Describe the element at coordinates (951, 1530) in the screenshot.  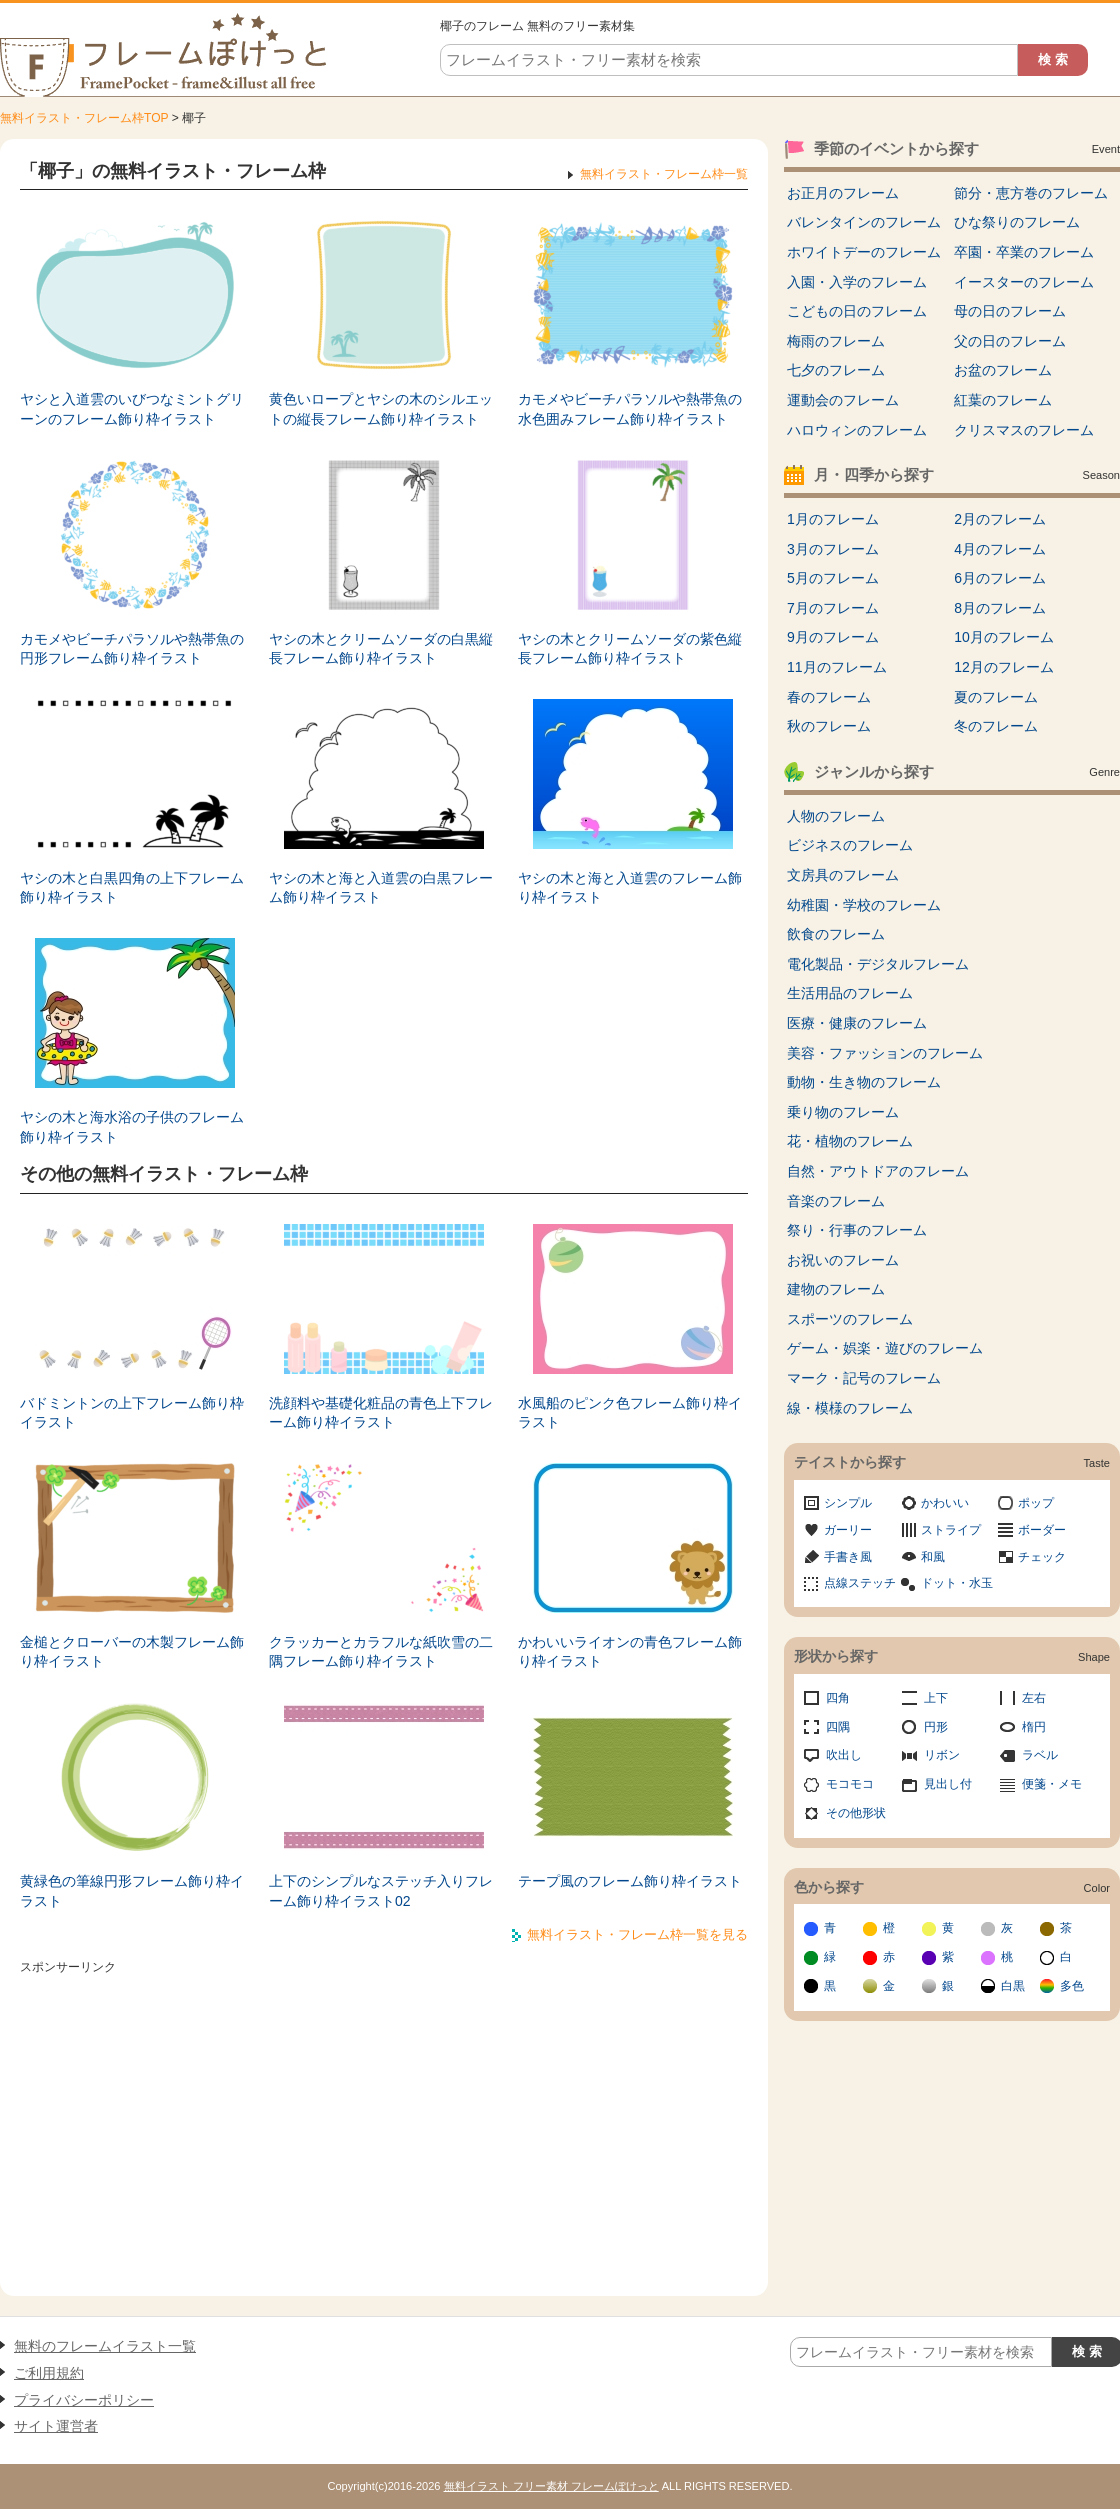
I see `ストライプ` at that location.